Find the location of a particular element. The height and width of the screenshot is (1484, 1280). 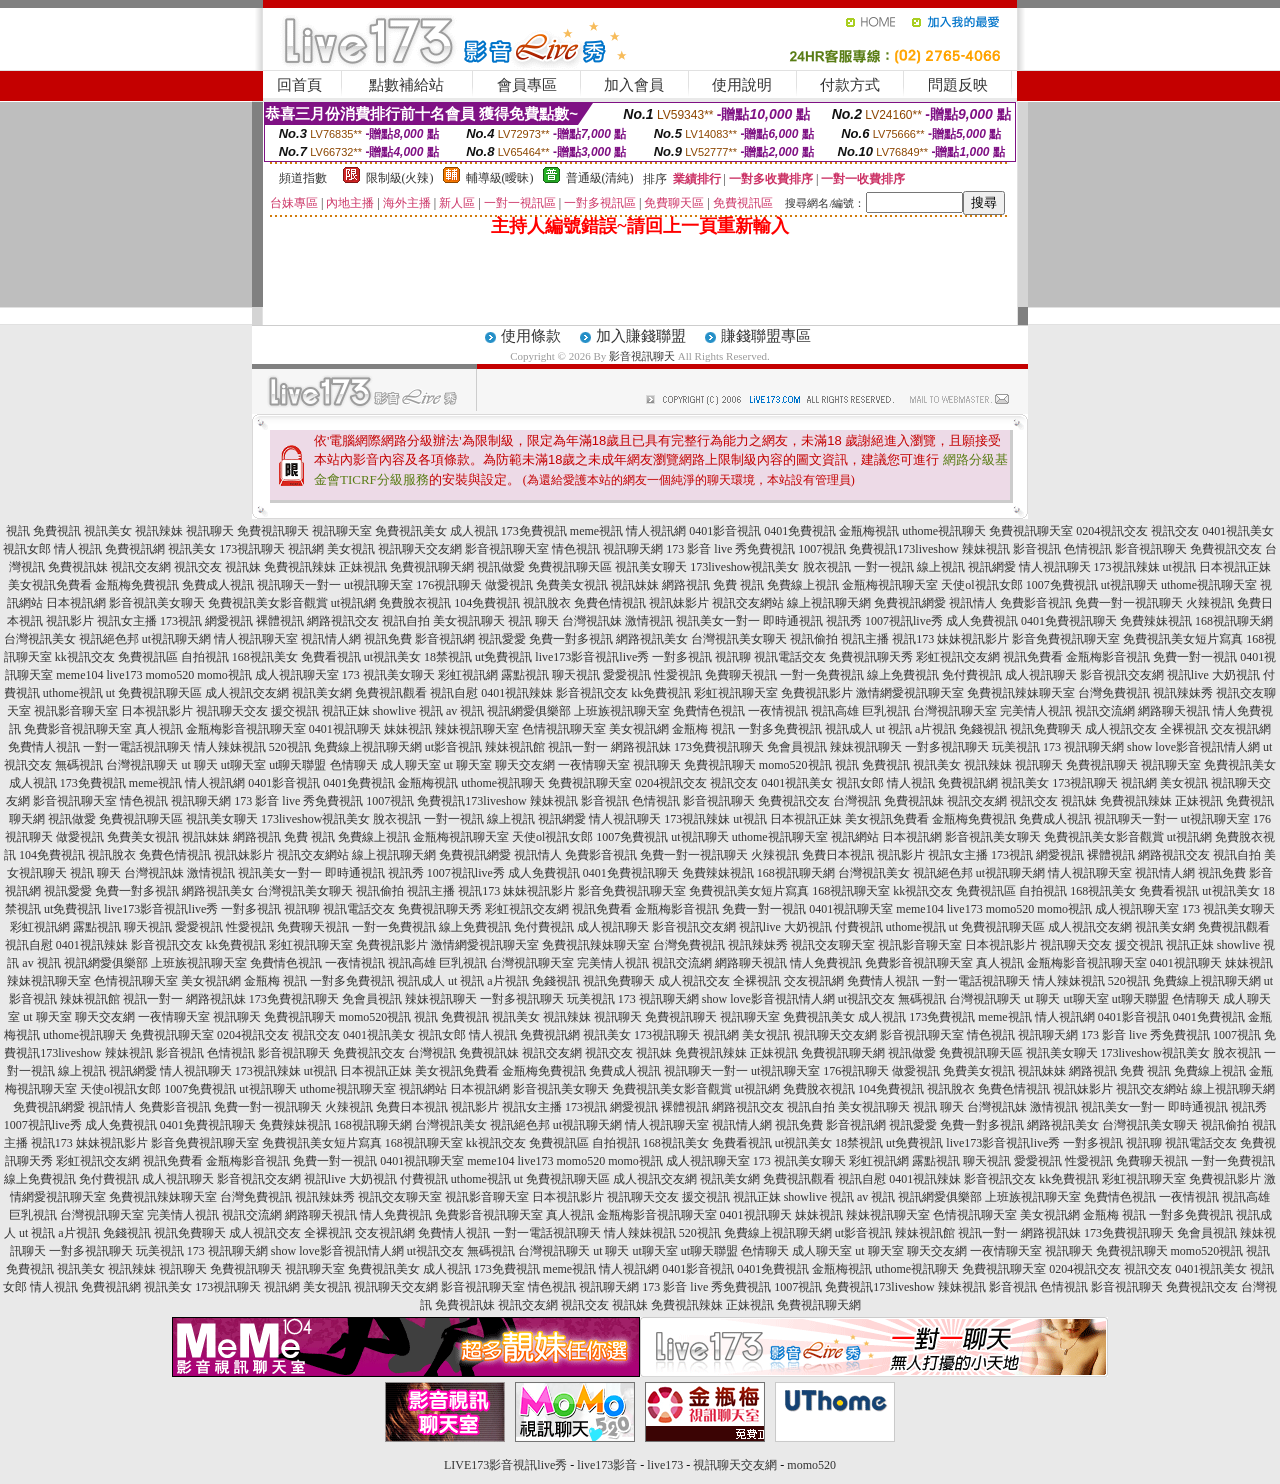

視訊電話交友 is located at coordinates (790, 657).